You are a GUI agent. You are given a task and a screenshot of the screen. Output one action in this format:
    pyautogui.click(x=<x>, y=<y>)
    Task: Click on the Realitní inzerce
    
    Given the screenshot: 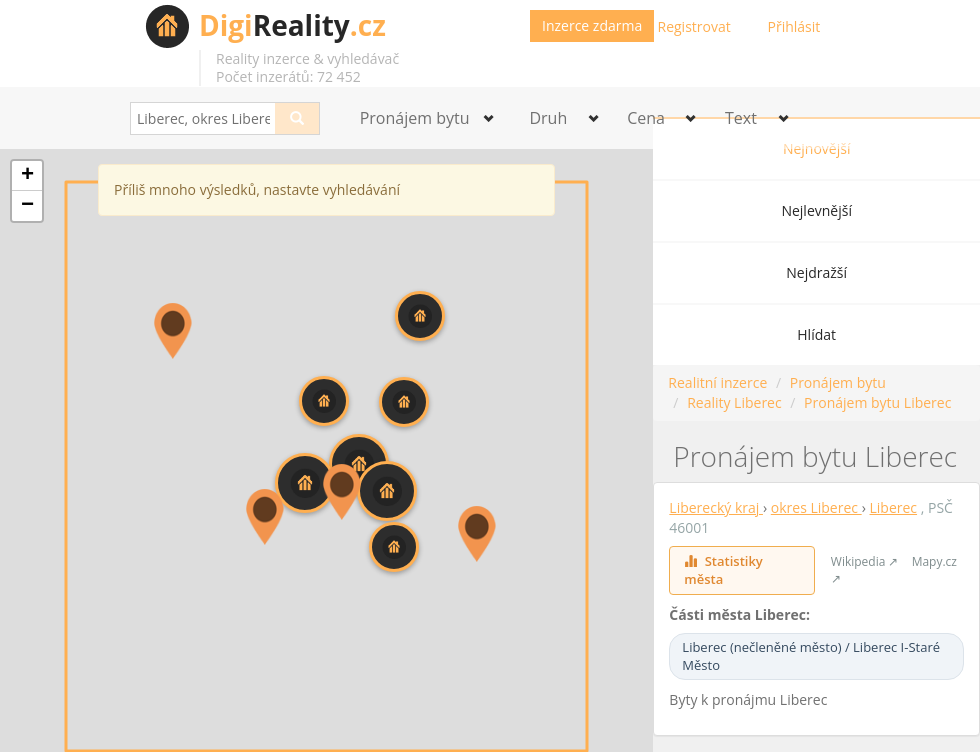 What is the action you would take?
    pyautogui.click(x=717, y=382)
    